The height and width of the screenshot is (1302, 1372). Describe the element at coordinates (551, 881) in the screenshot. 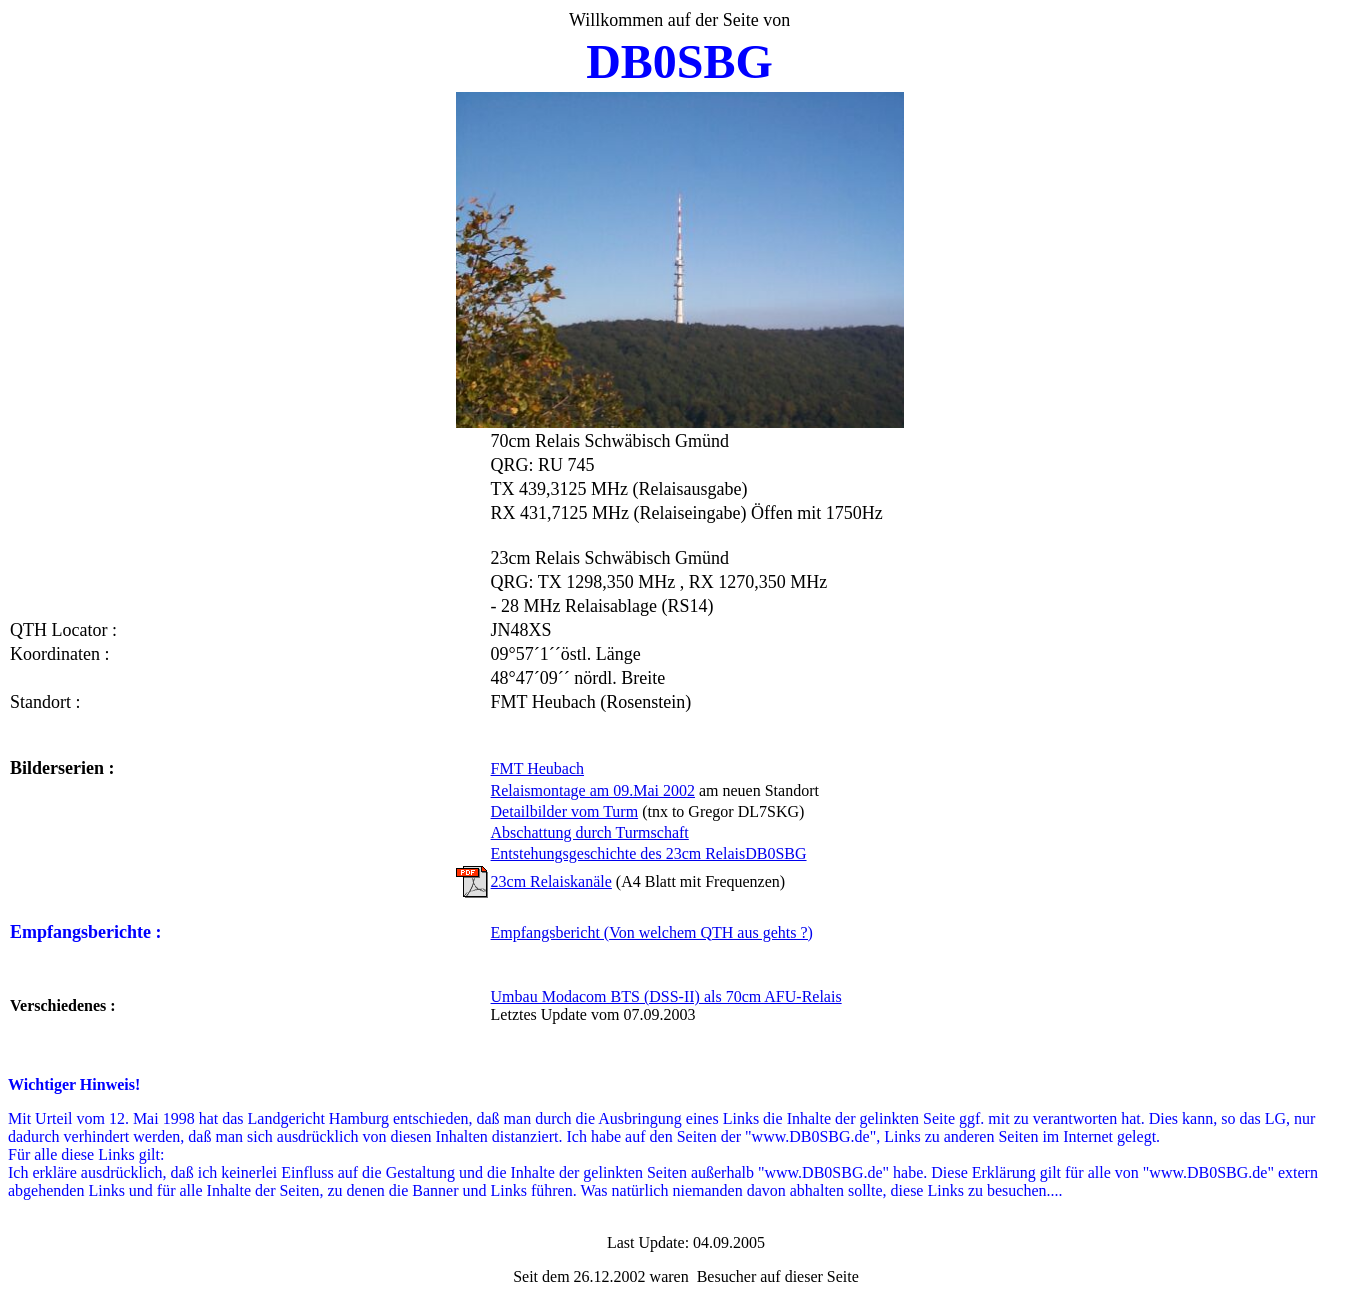

I see `23cm Relaiskanäle` at that location.